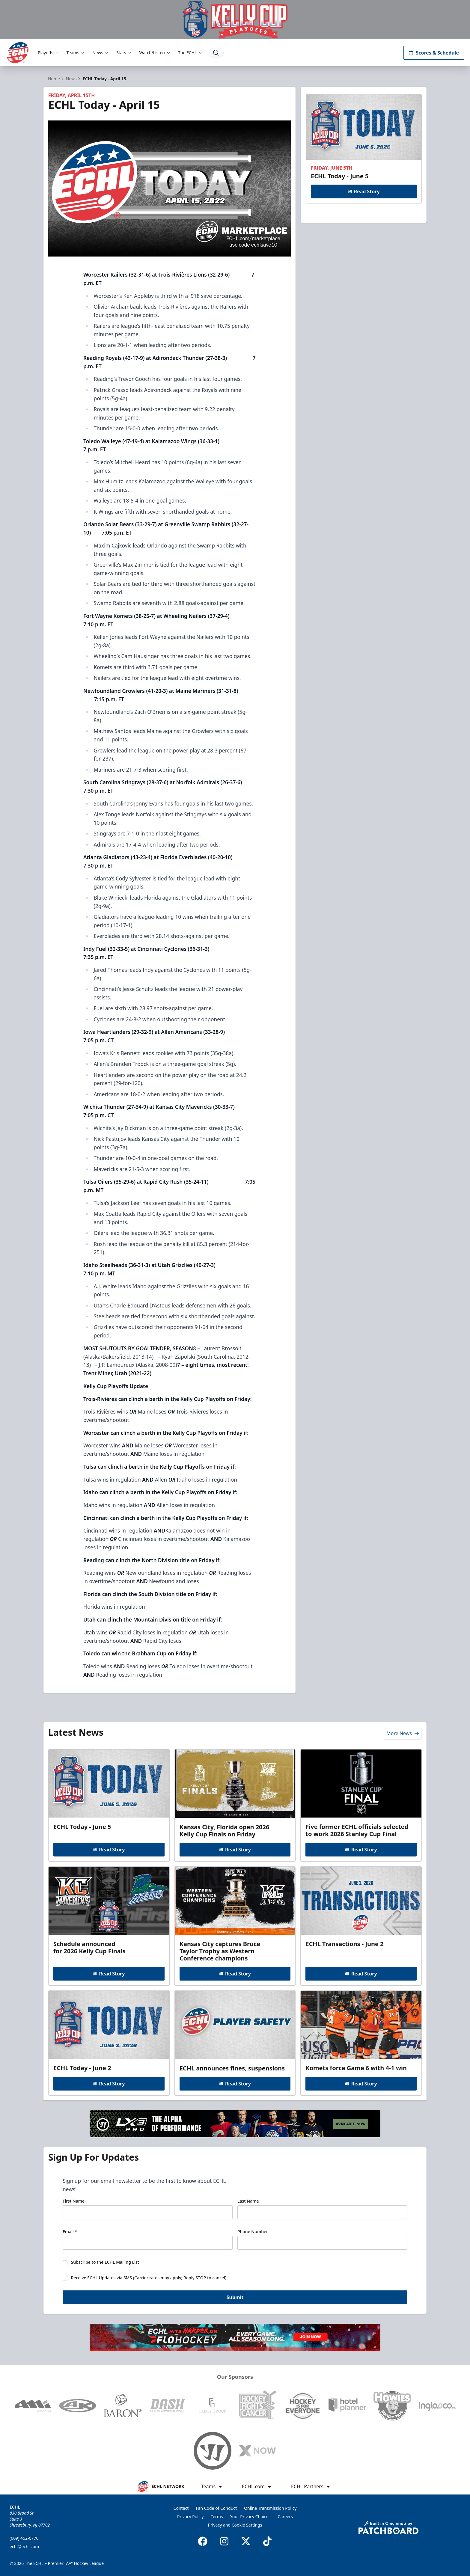 The image size is (470, 2576). Describe the element at coordinates (270, 2508) in the screenshot. I see `Online Transmission Policy` at that location.